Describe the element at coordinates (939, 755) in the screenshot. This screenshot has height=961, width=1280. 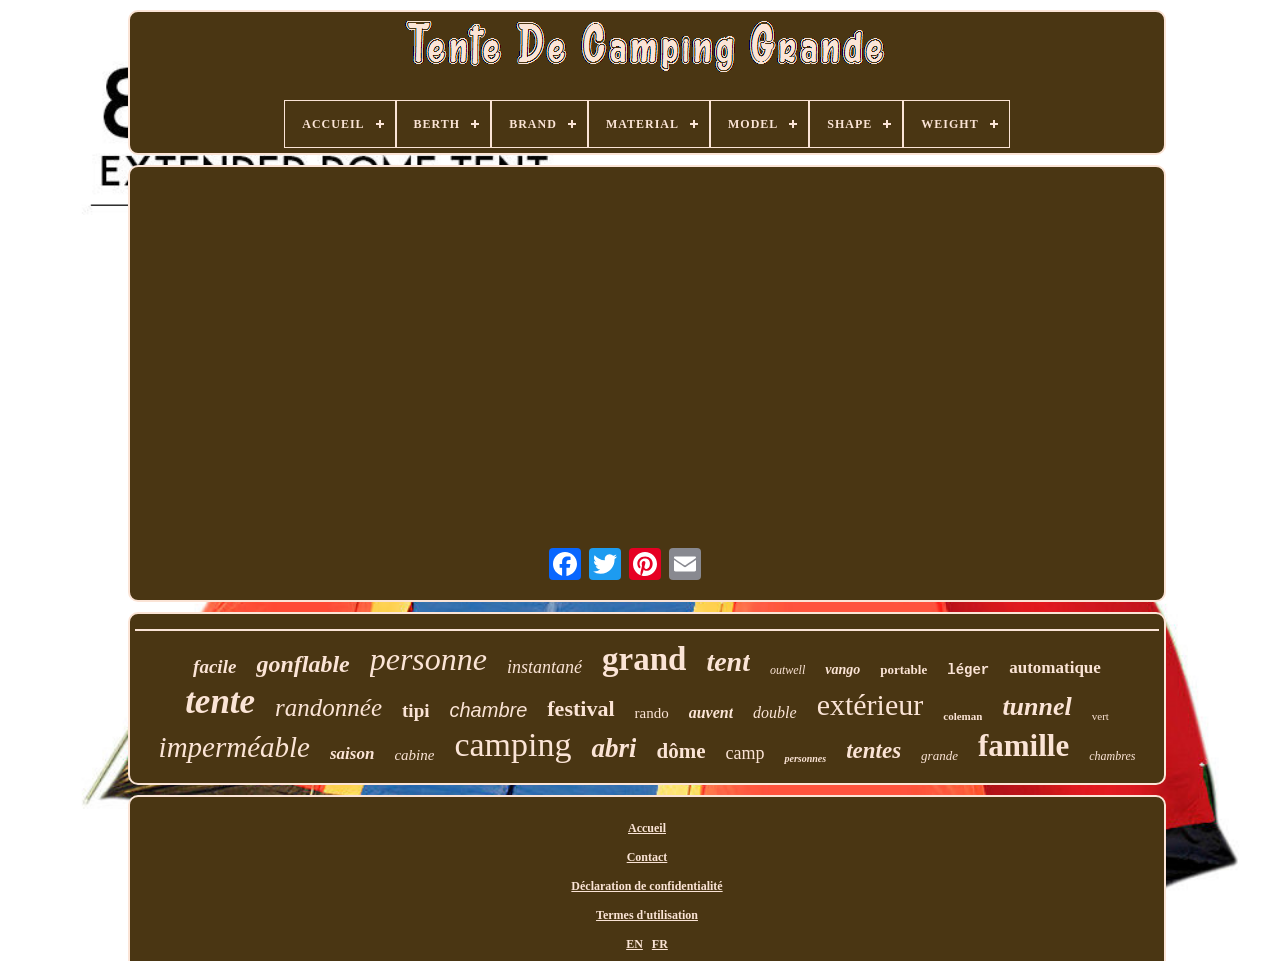
I see `grande` at that location.